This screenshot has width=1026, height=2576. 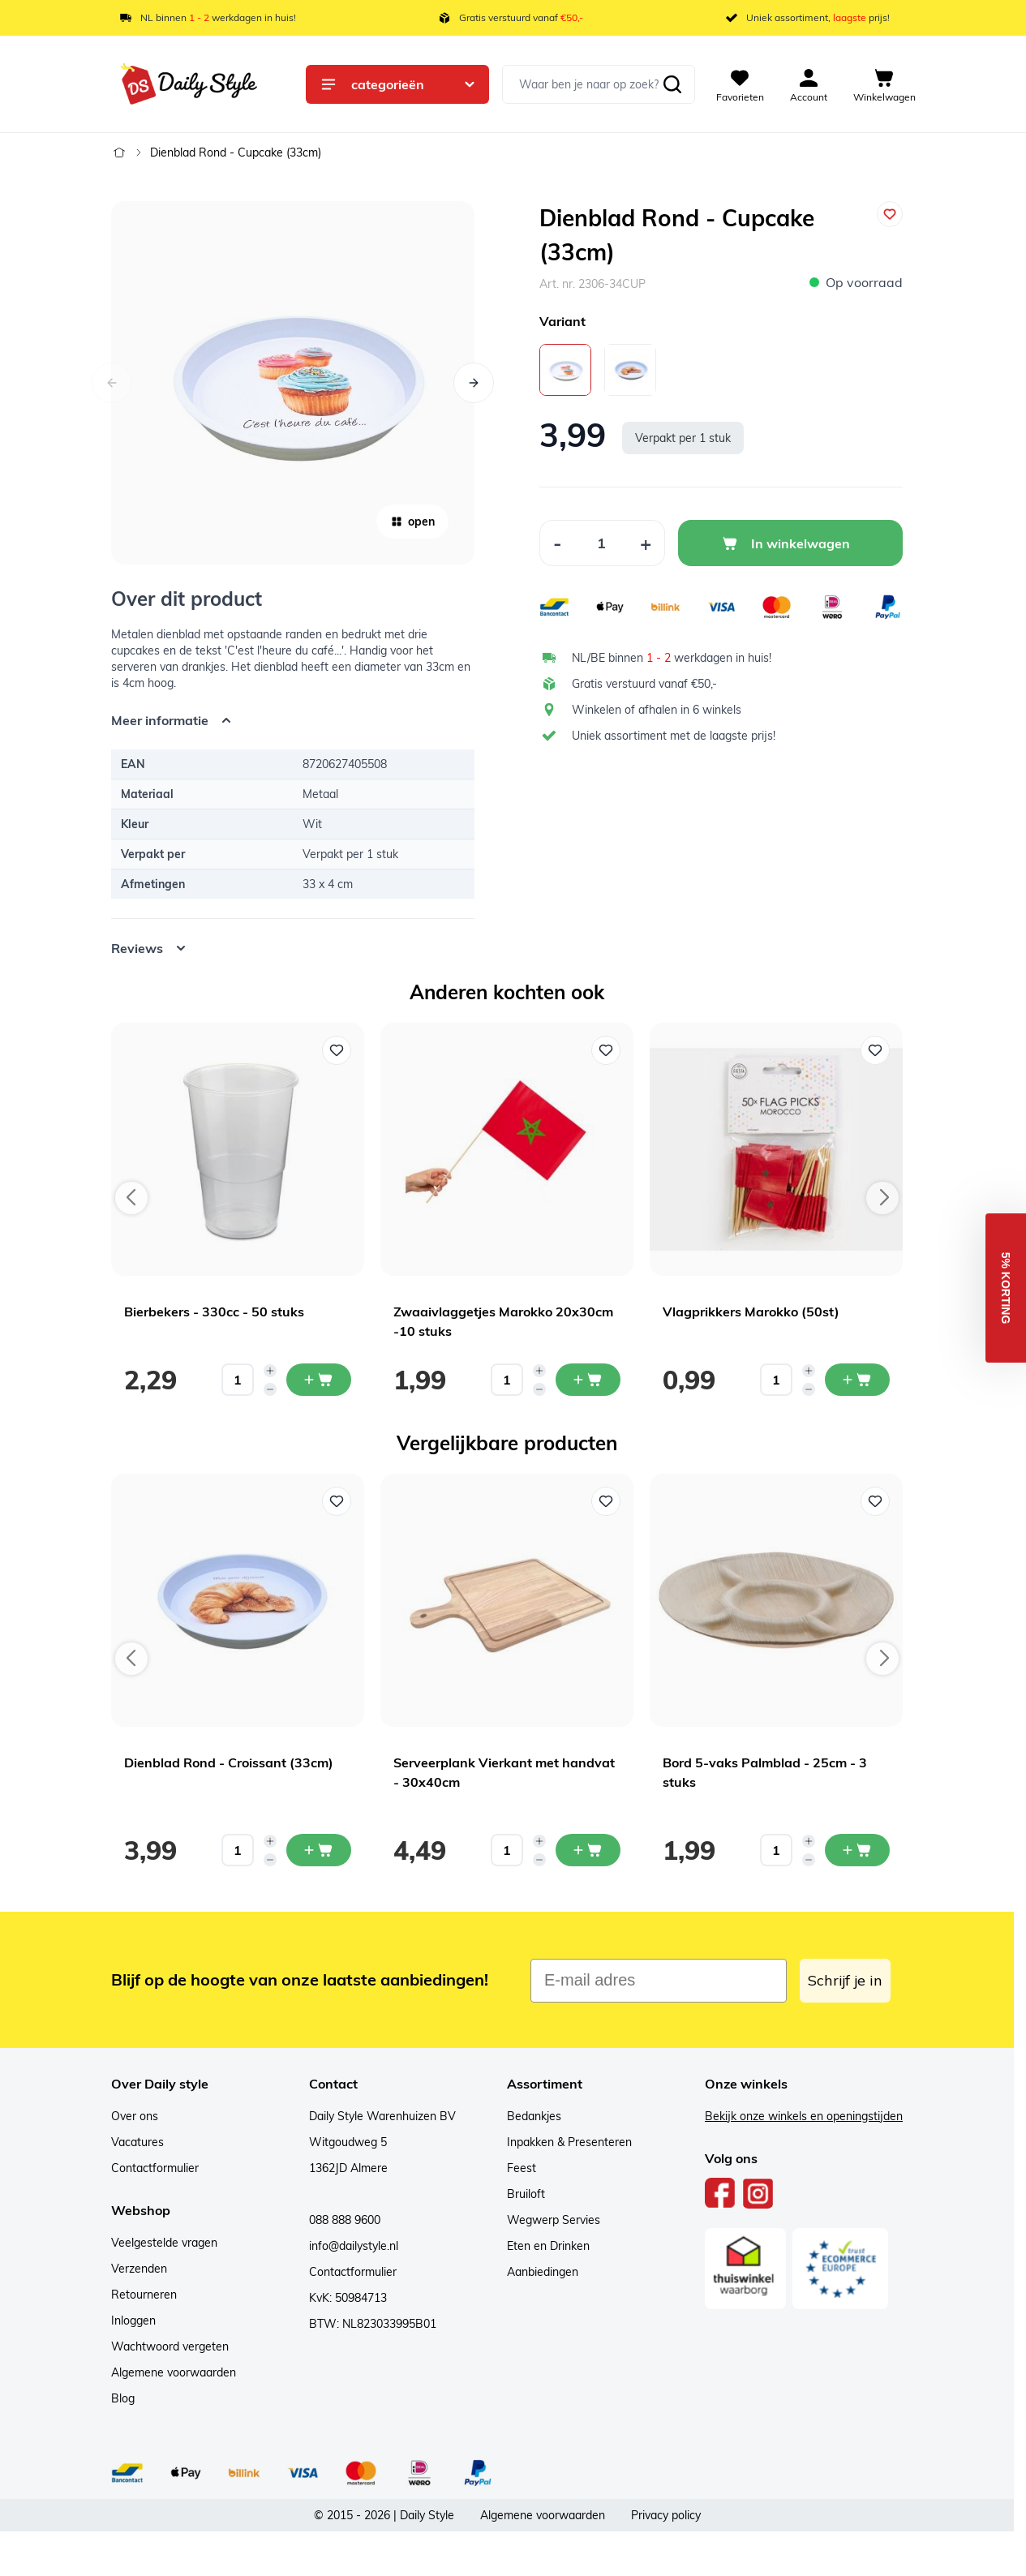 What do you see at coordinates (605, 1501) in the screenshot?
I see `[Voeg toe aan verlanglijst Serveerplank Vierkant met handvat - 30x40cm]` at bounding box center [605, 1501].